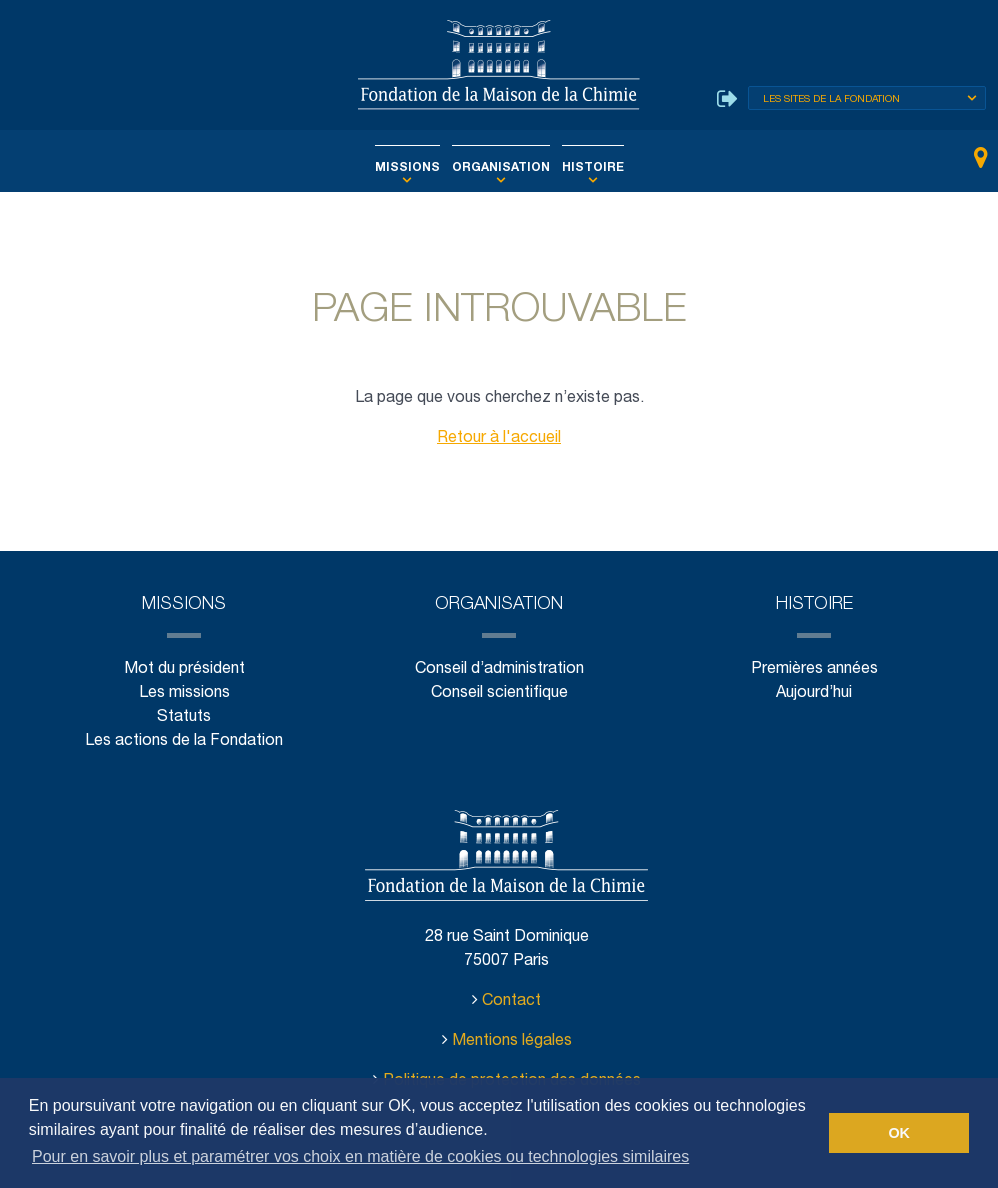 Image resolution: width=998 pixels, height=1188 pixels. I want to click on OK [button], so click(899, 1133).